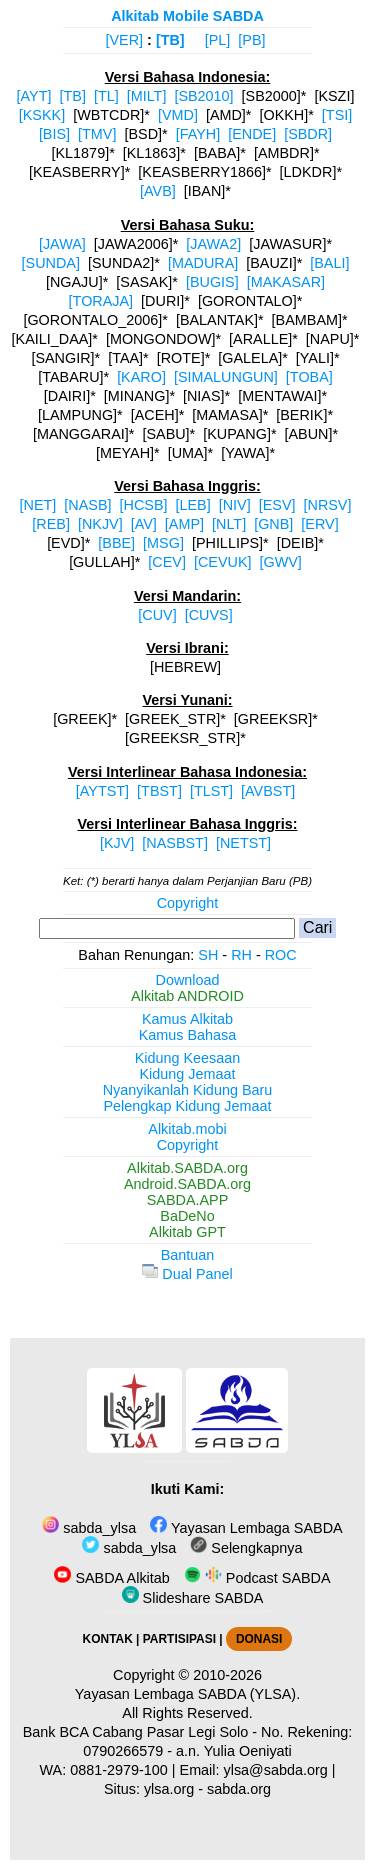  I want to click on [TLST], so click(211, 791).